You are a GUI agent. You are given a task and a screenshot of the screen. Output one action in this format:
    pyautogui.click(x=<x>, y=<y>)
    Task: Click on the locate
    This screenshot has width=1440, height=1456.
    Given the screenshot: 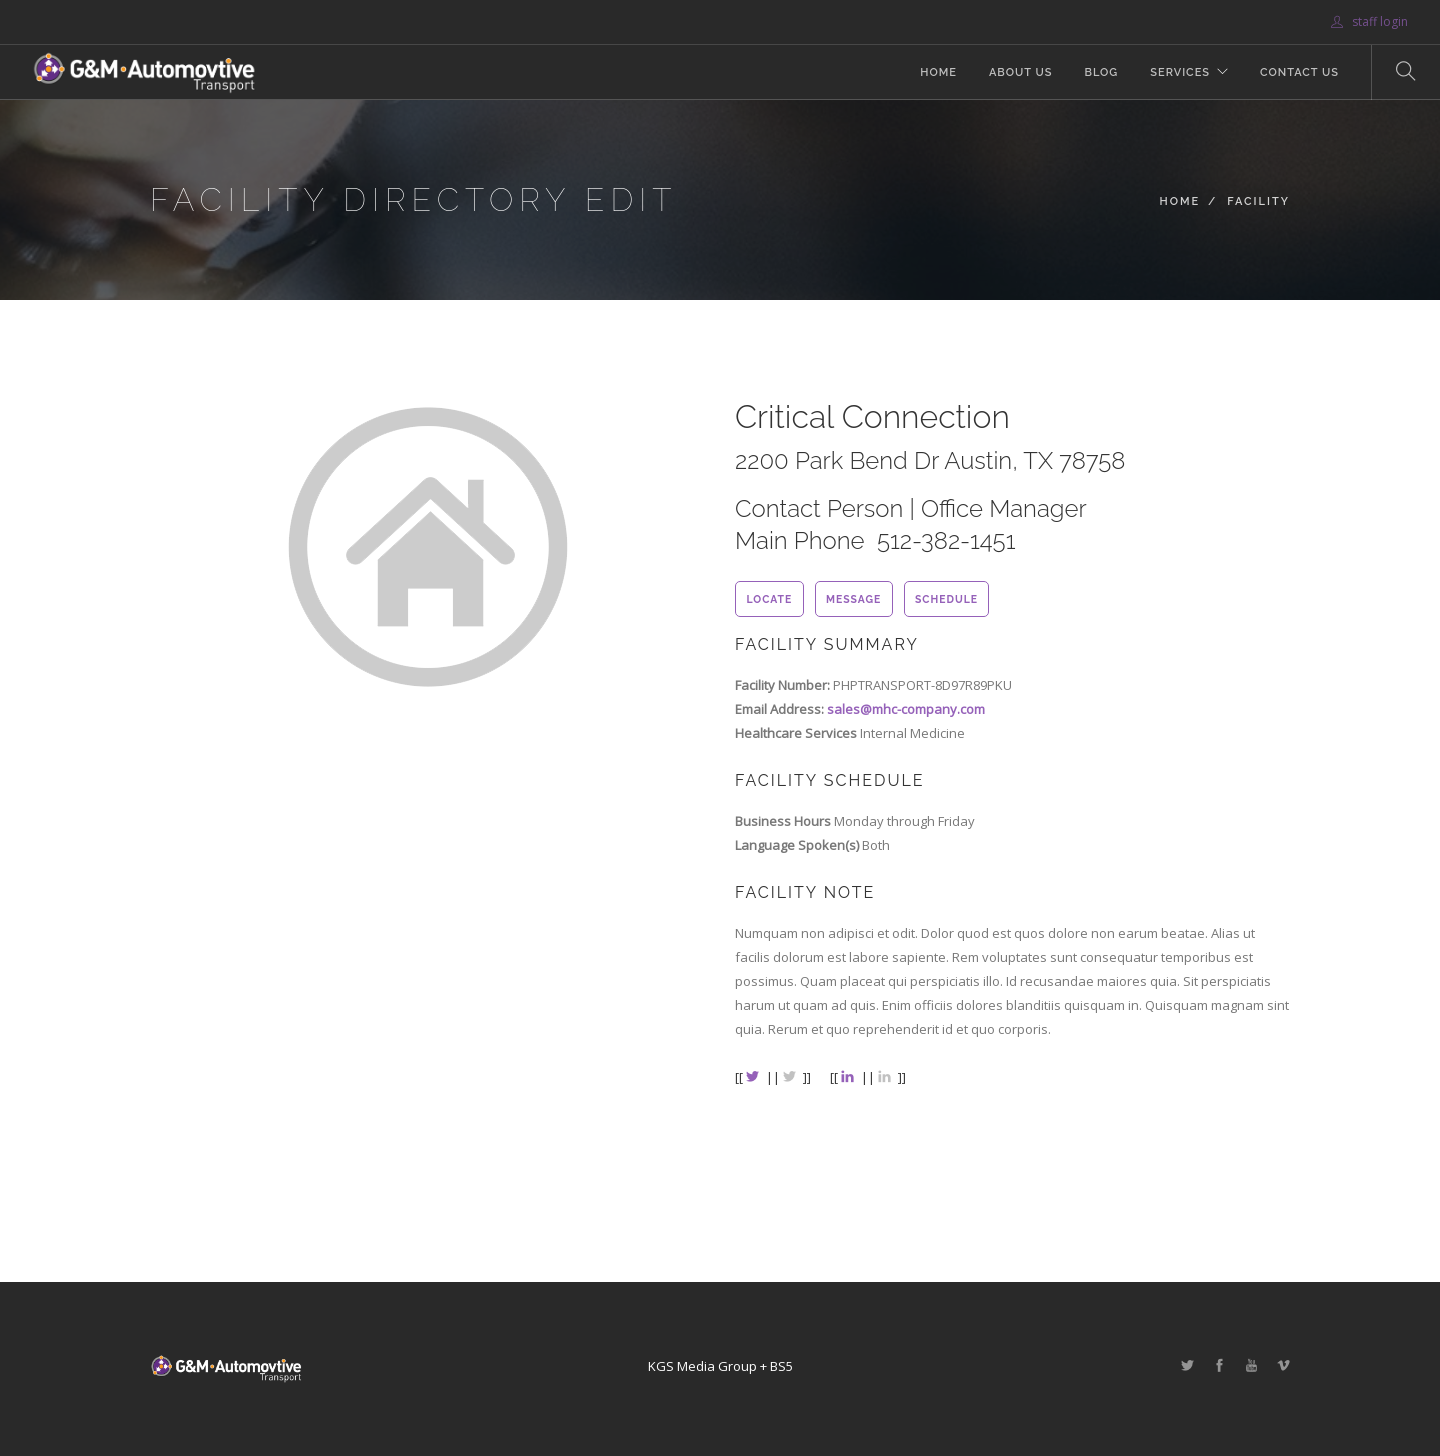 What is the action you would take?
    pyautogui.click(x=769, y=599)
    